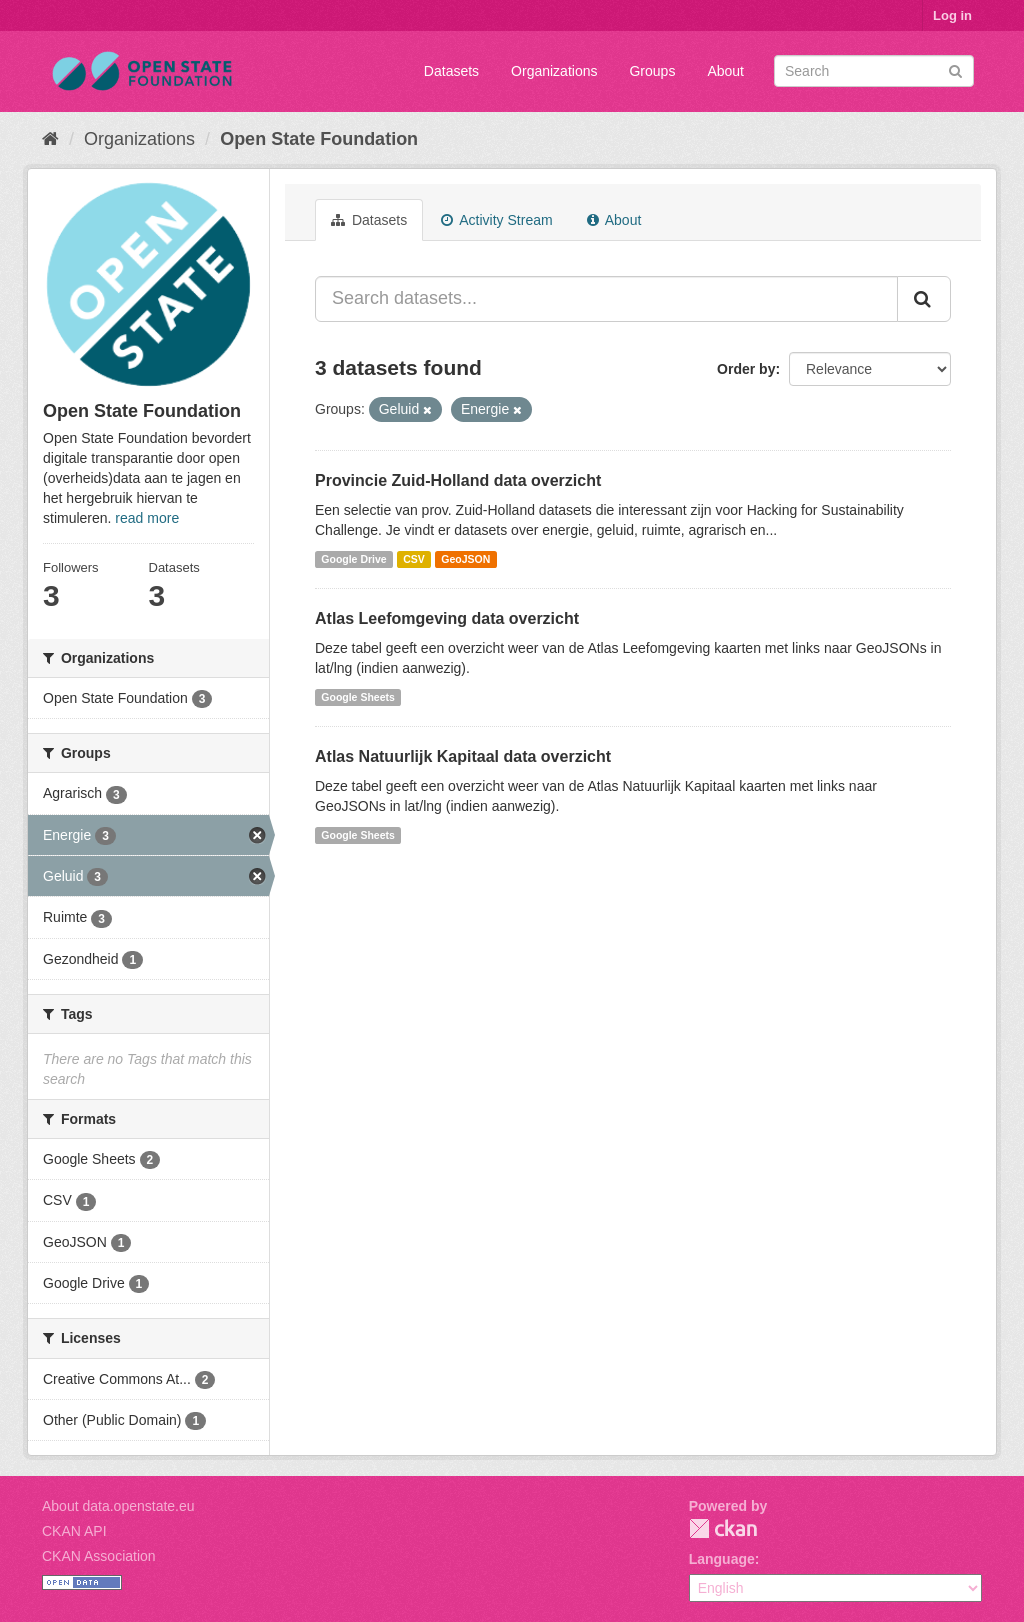 This screenshot has width=1024, height=1622. What do you see at coordinates (722, 1559) in the screenshot?
I see `Language` at bounding box center [722, 1559].